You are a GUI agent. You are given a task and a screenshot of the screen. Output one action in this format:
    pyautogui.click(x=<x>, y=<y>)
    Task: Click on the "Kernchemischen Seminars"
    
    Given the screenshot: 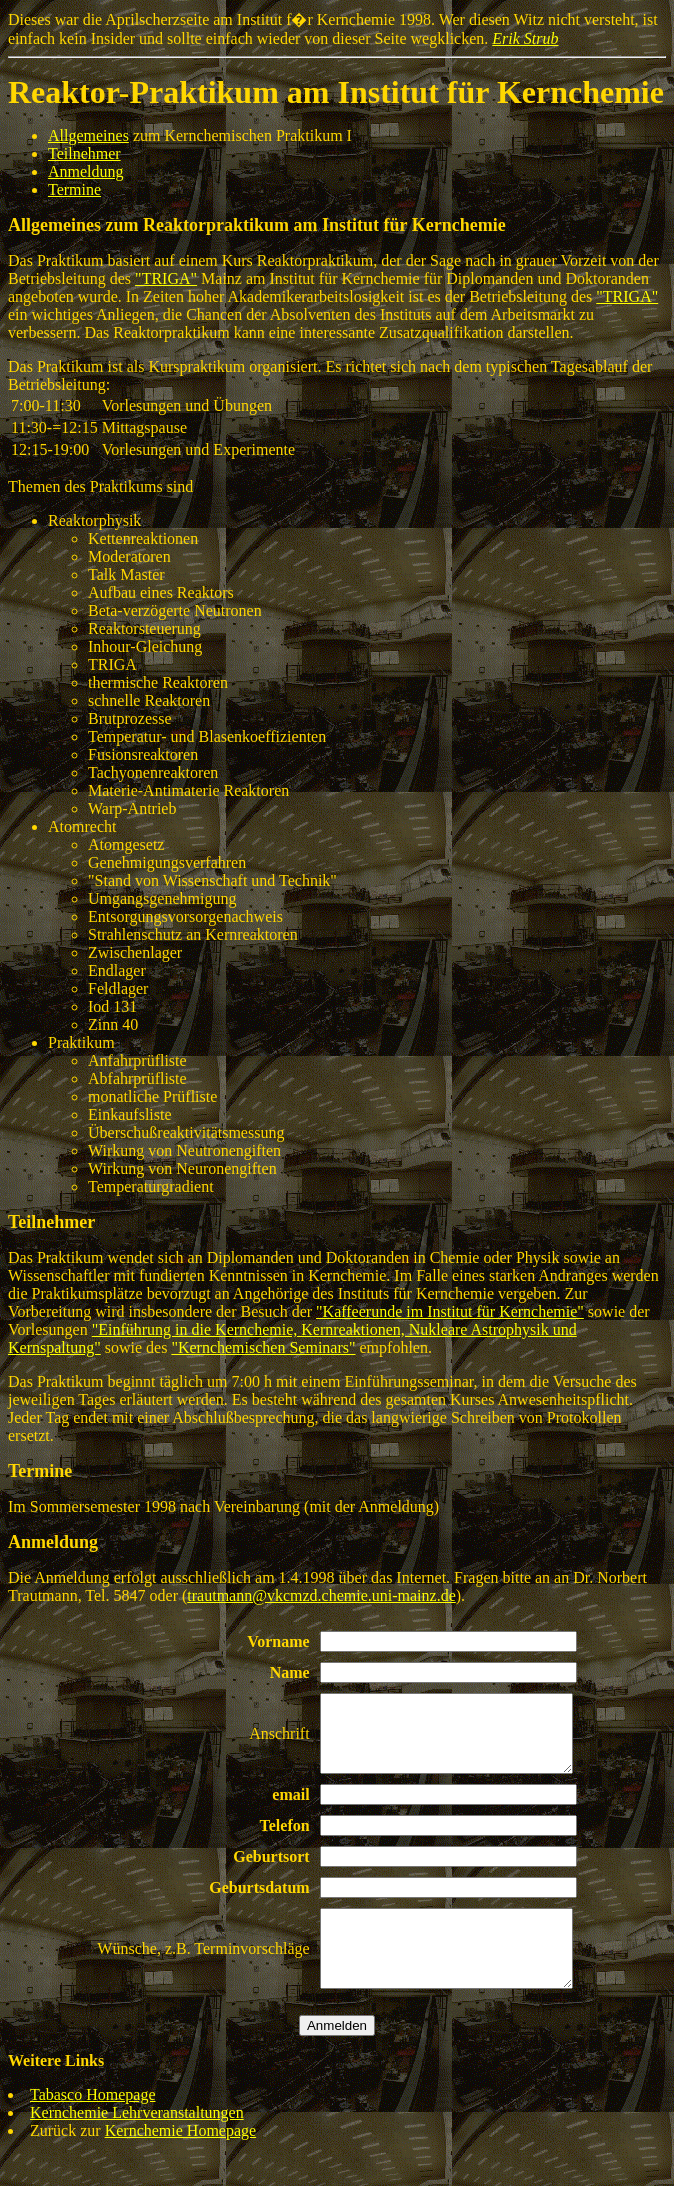 What is the action you would take?
    pyautogui.click(x=263, y=1347)
    